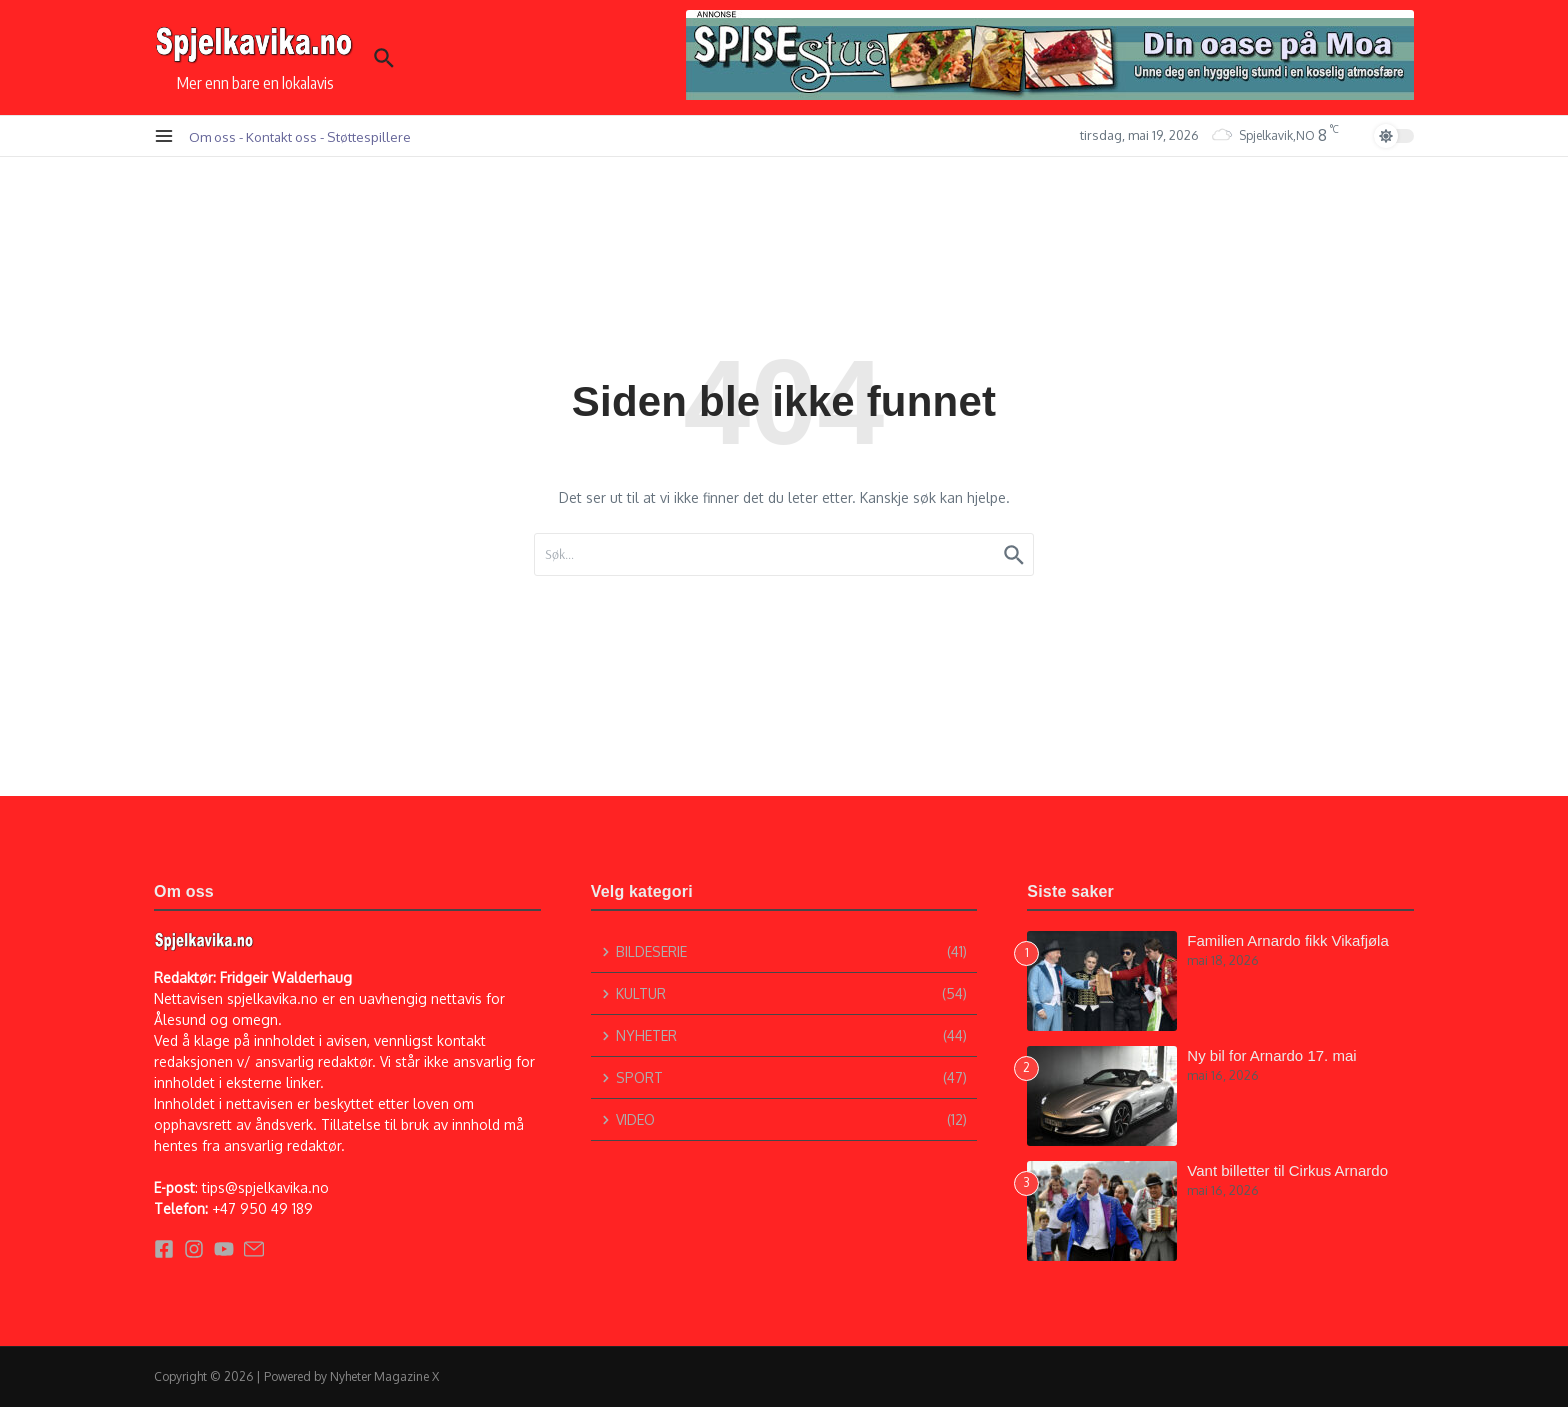  What do you see at coordinates (1271, 1055) in the screenshot?
I see `Ny bil for Arnardo 17. mai` at bounding box center [1271, 1055].